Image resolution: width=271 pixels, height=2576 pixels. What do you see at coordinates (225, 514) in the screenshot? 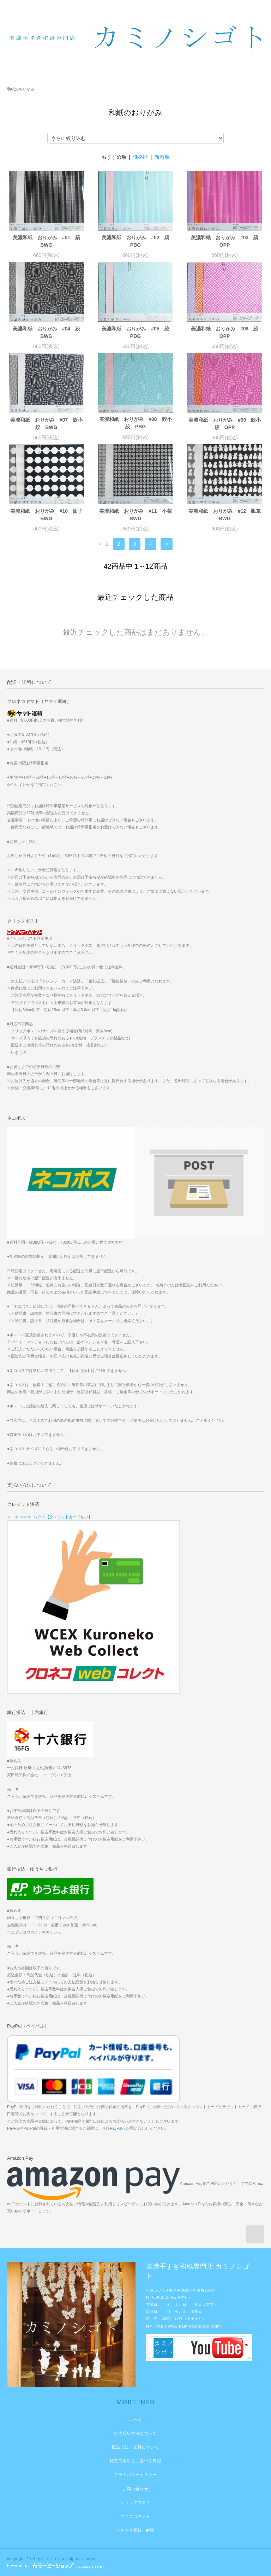
I see `美濃和紙 おりがみ #12 瓢箪 BWG` at bounding box center [225, 514].